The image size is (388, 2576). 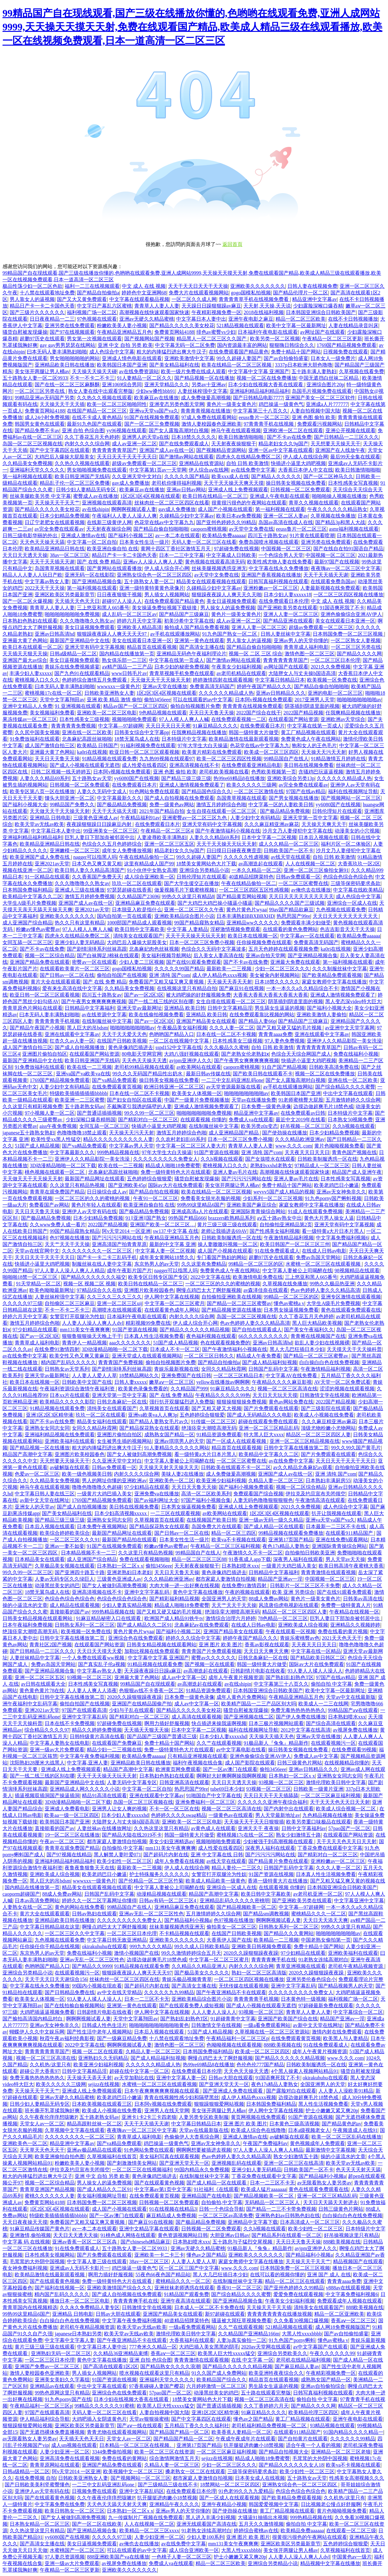 What do you see at coordinates (151, 417) in the screenshot?
I see `91国产在线视频免费观看` at bounding box center [151, 417].